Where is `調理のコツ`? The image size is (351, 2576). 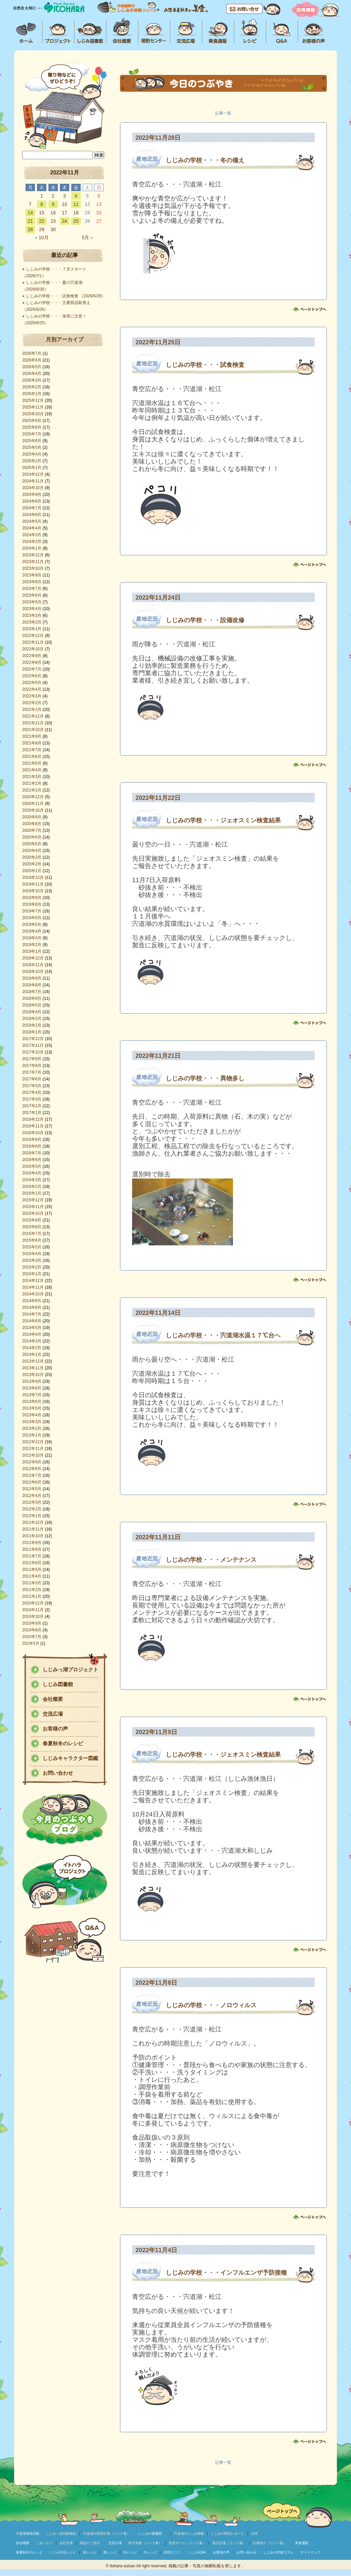 調理のコツ is located at coordinates (172, 2552).